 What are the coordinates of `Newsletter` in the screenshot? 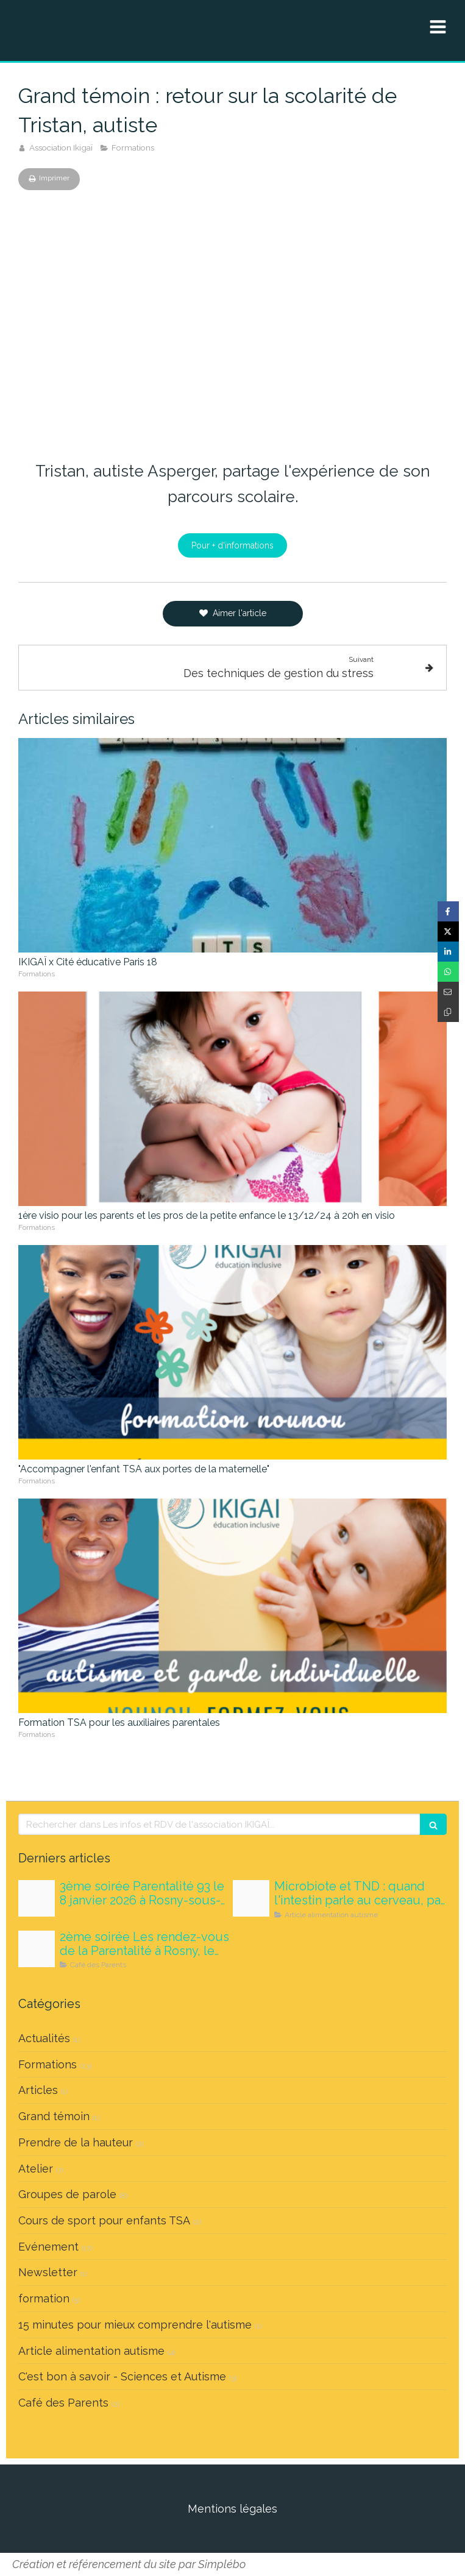 It's located at (47, 2272).